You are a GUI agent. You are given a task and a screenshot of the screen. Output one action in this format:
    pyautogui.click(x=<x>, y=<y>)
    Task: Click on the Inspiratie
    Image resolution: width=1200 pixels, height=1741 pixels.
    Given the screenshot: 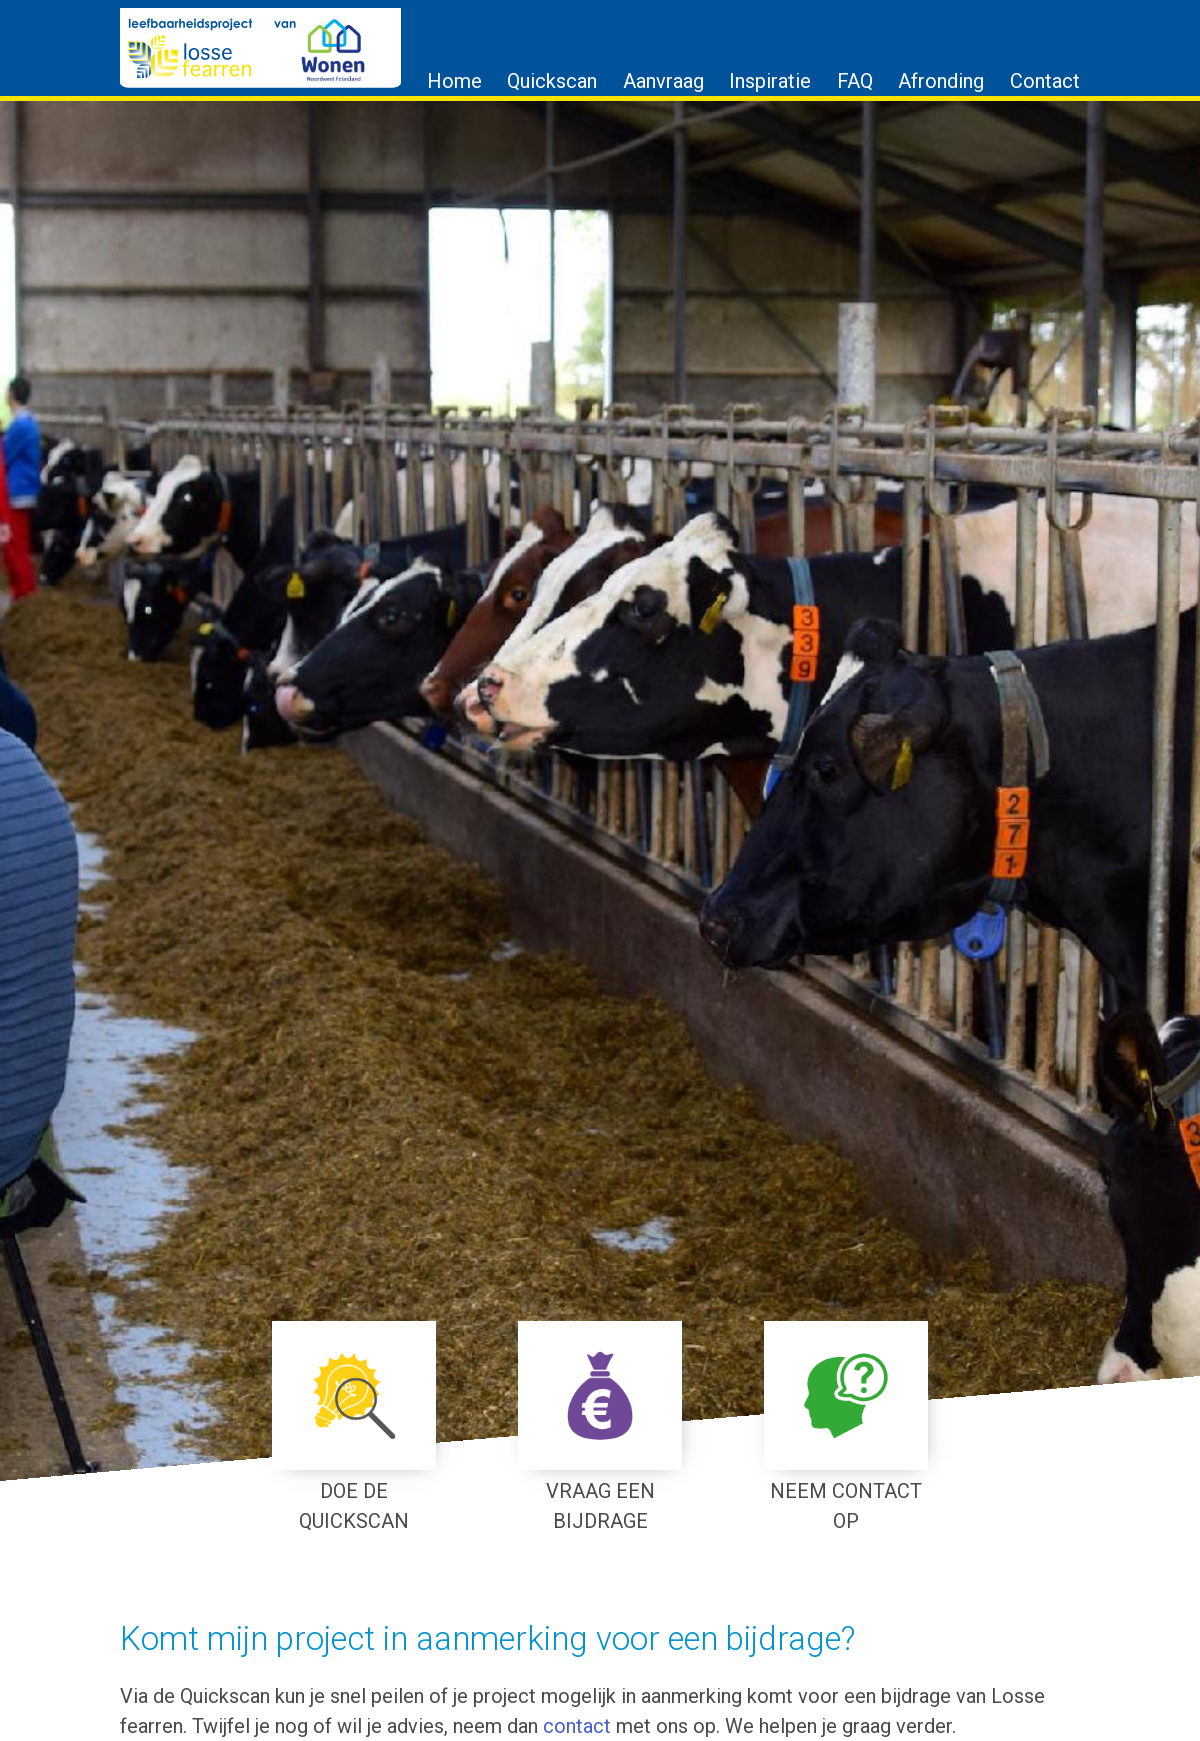 What is the action you would take?
    pyautogui.click(x=770, y=81)
    